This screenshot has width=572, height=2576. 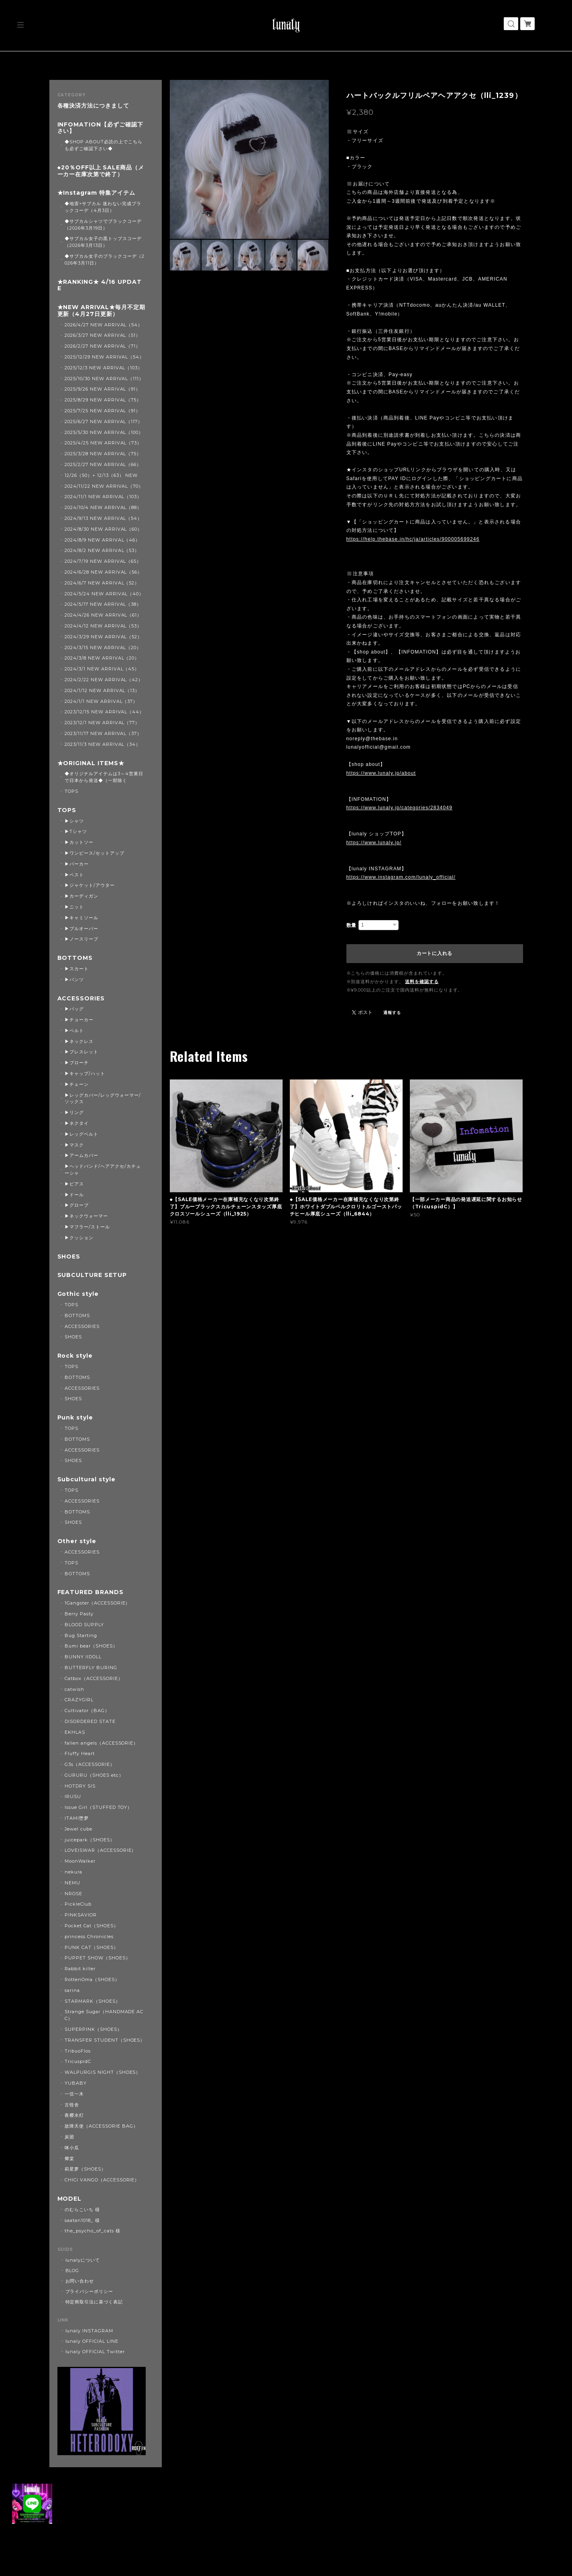 What do you see at coordinates (74, 979) in the screenshot?
I see `▶パンツ` at bounding box center [74, 979].